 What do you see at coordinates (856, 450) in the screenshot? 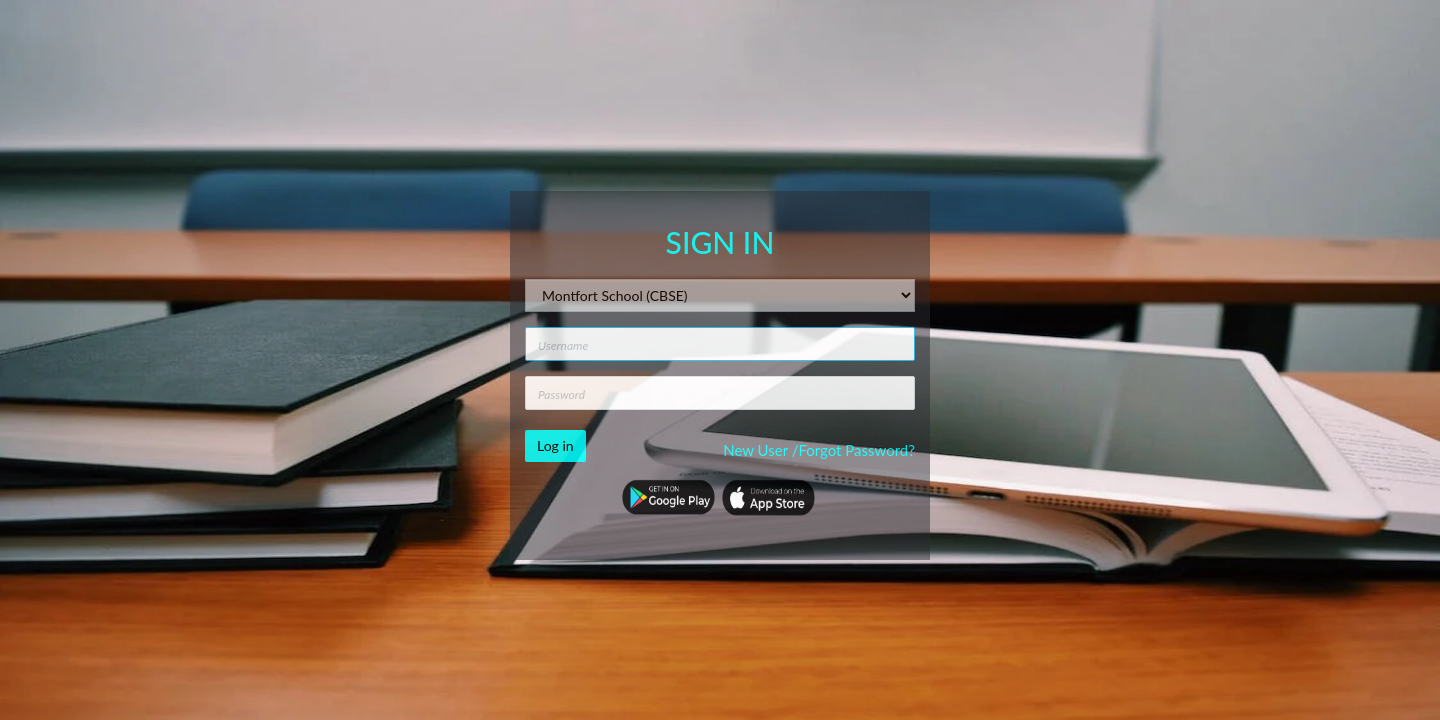
I see `Forgot Password?` at bounding box center [856, 450].